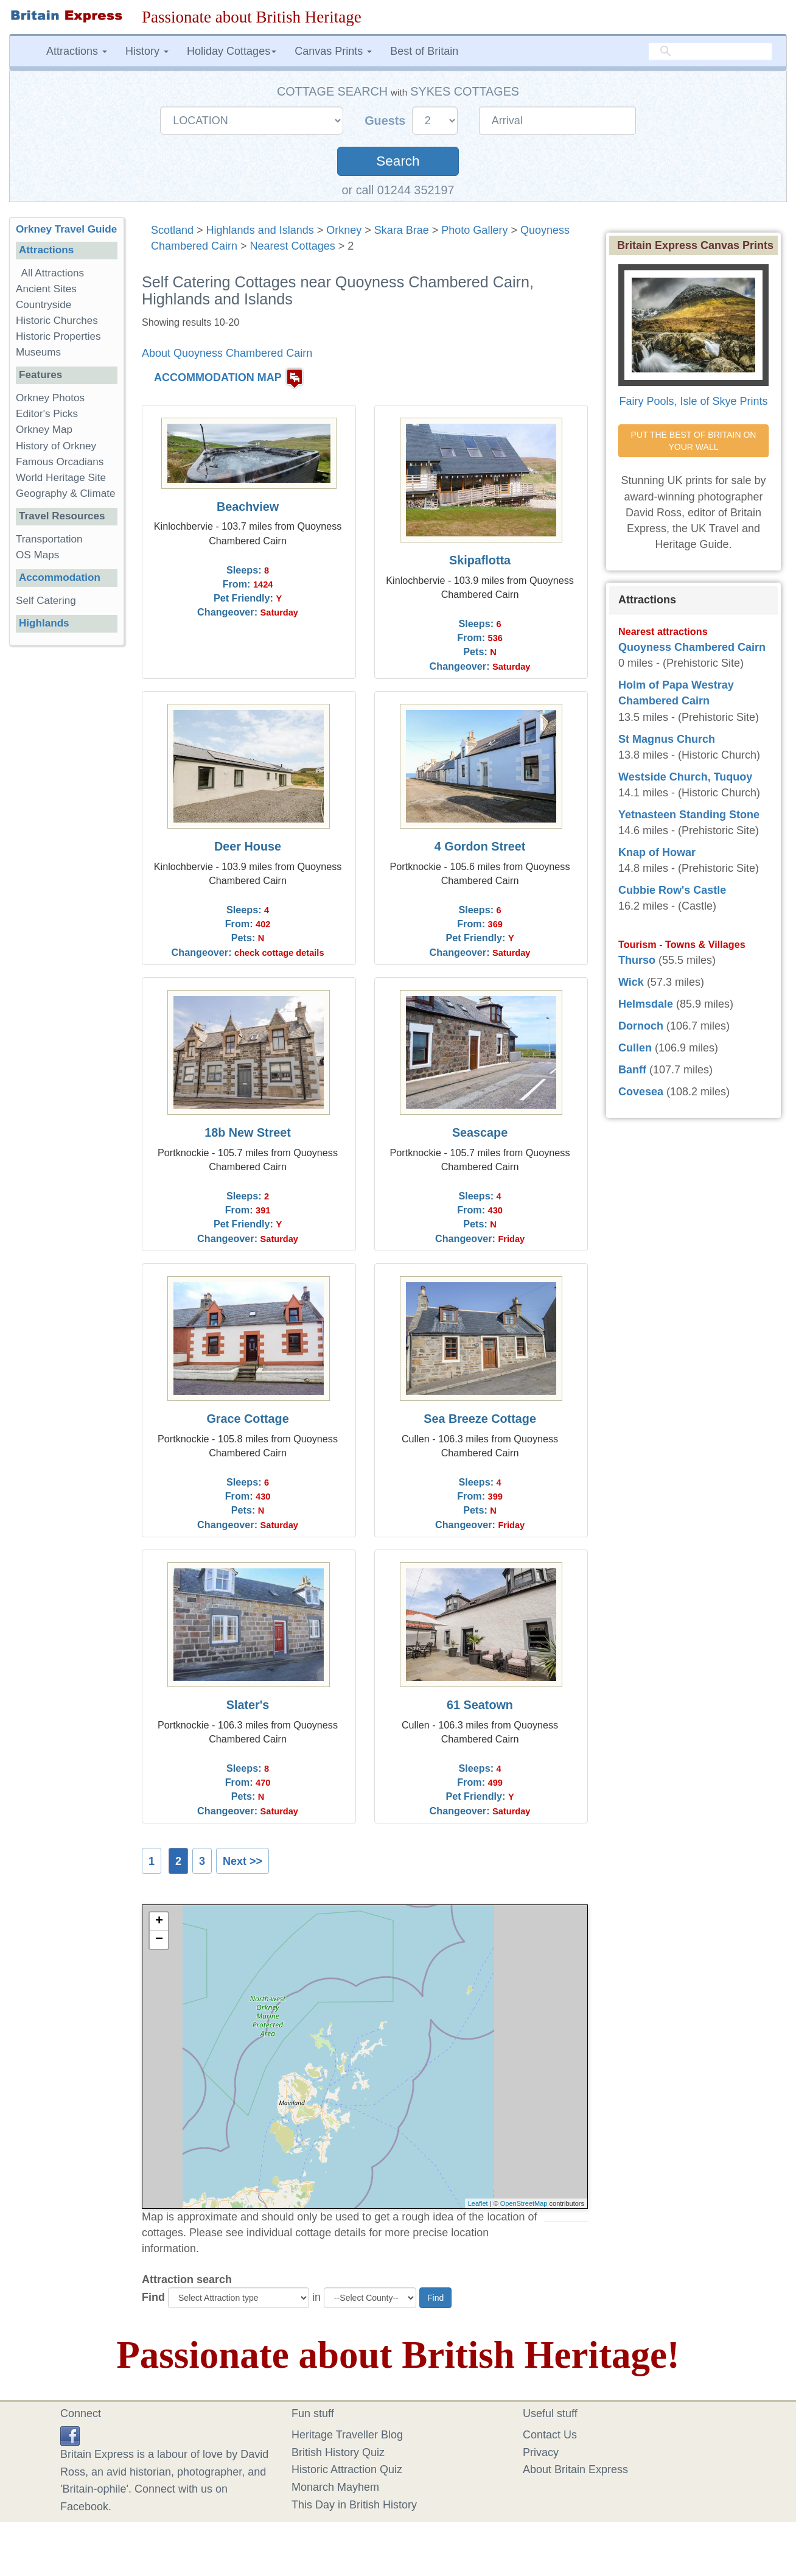 This screenshot has height=2576, width=796. Describe the element at coordinates (66, 229) in the screenshot. I see `Orkney Travel Guide` at that location.